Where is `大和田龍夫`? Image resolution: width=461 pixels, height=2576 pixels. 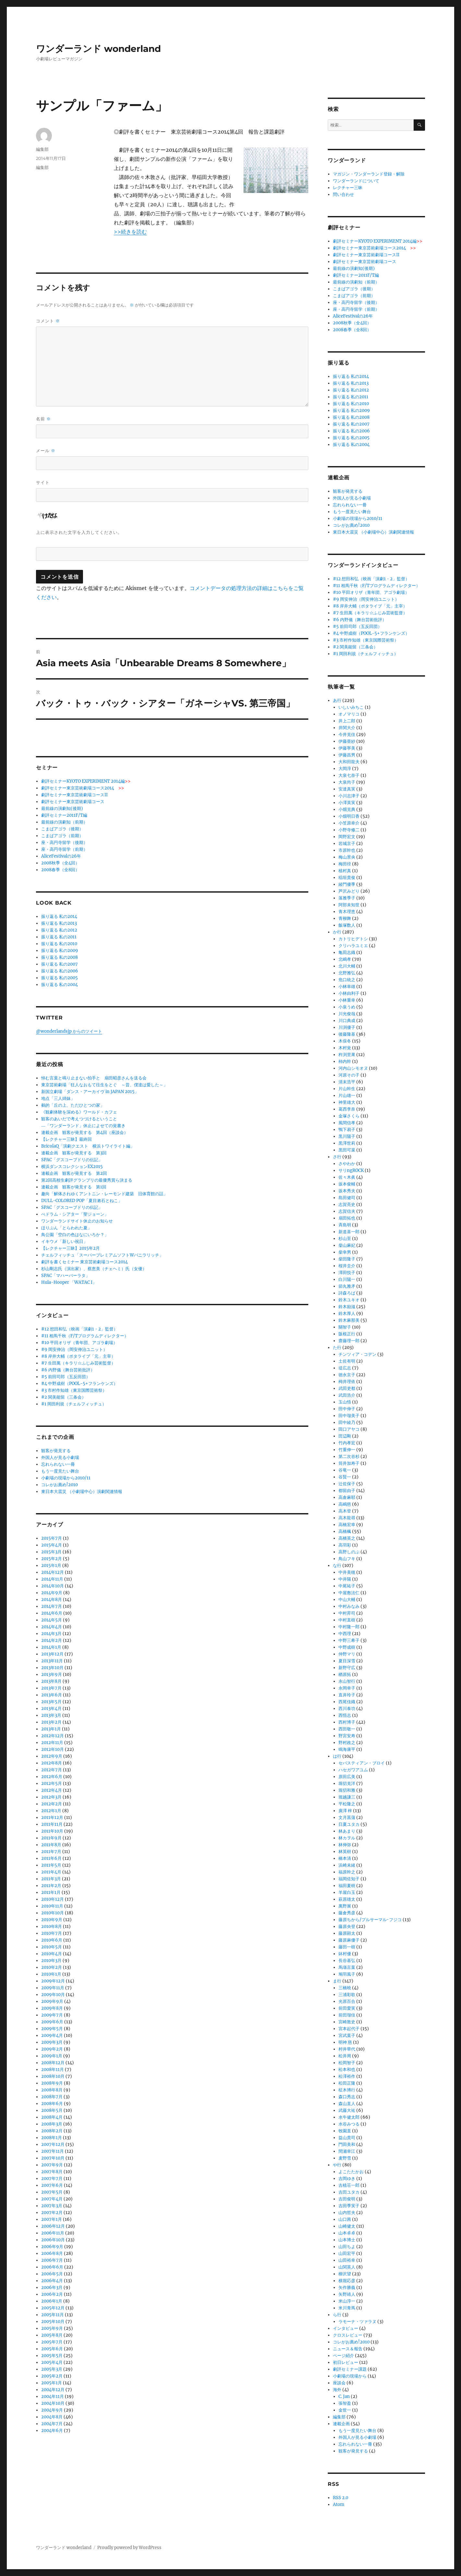
大和田龍夫 is located at coordinates (349, 761).